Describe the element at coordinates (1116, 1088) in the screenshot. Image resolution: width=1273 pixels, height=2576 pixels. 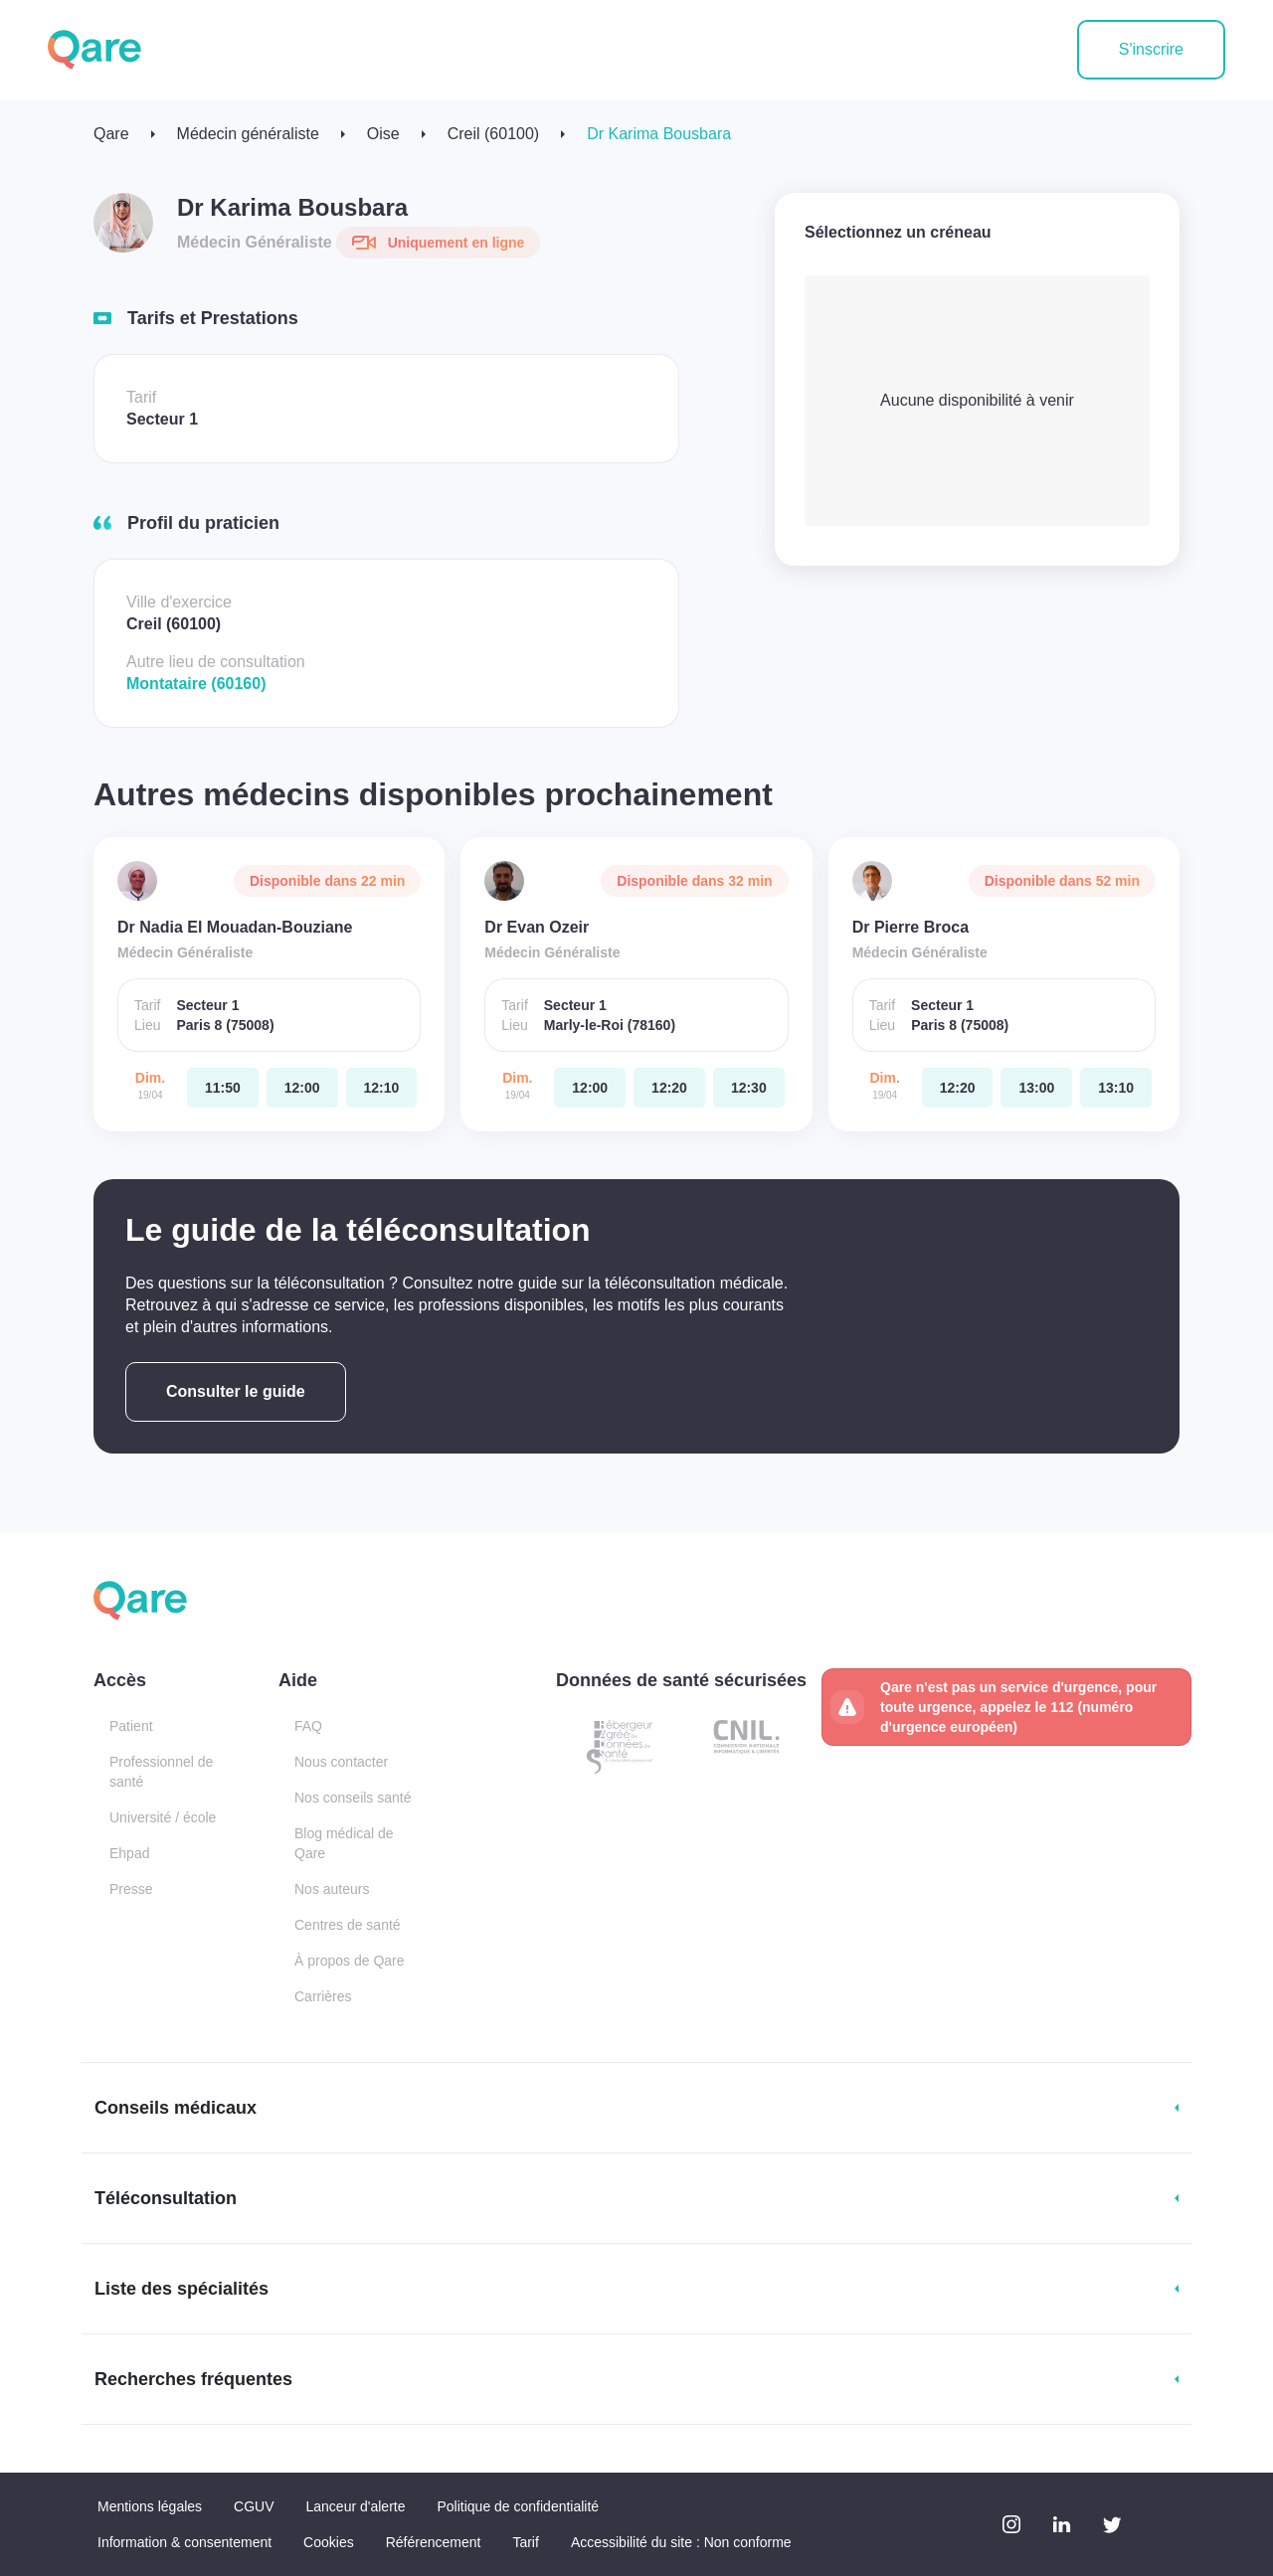
I see `[dimanche 19 avr. à 13:10]` at that location.